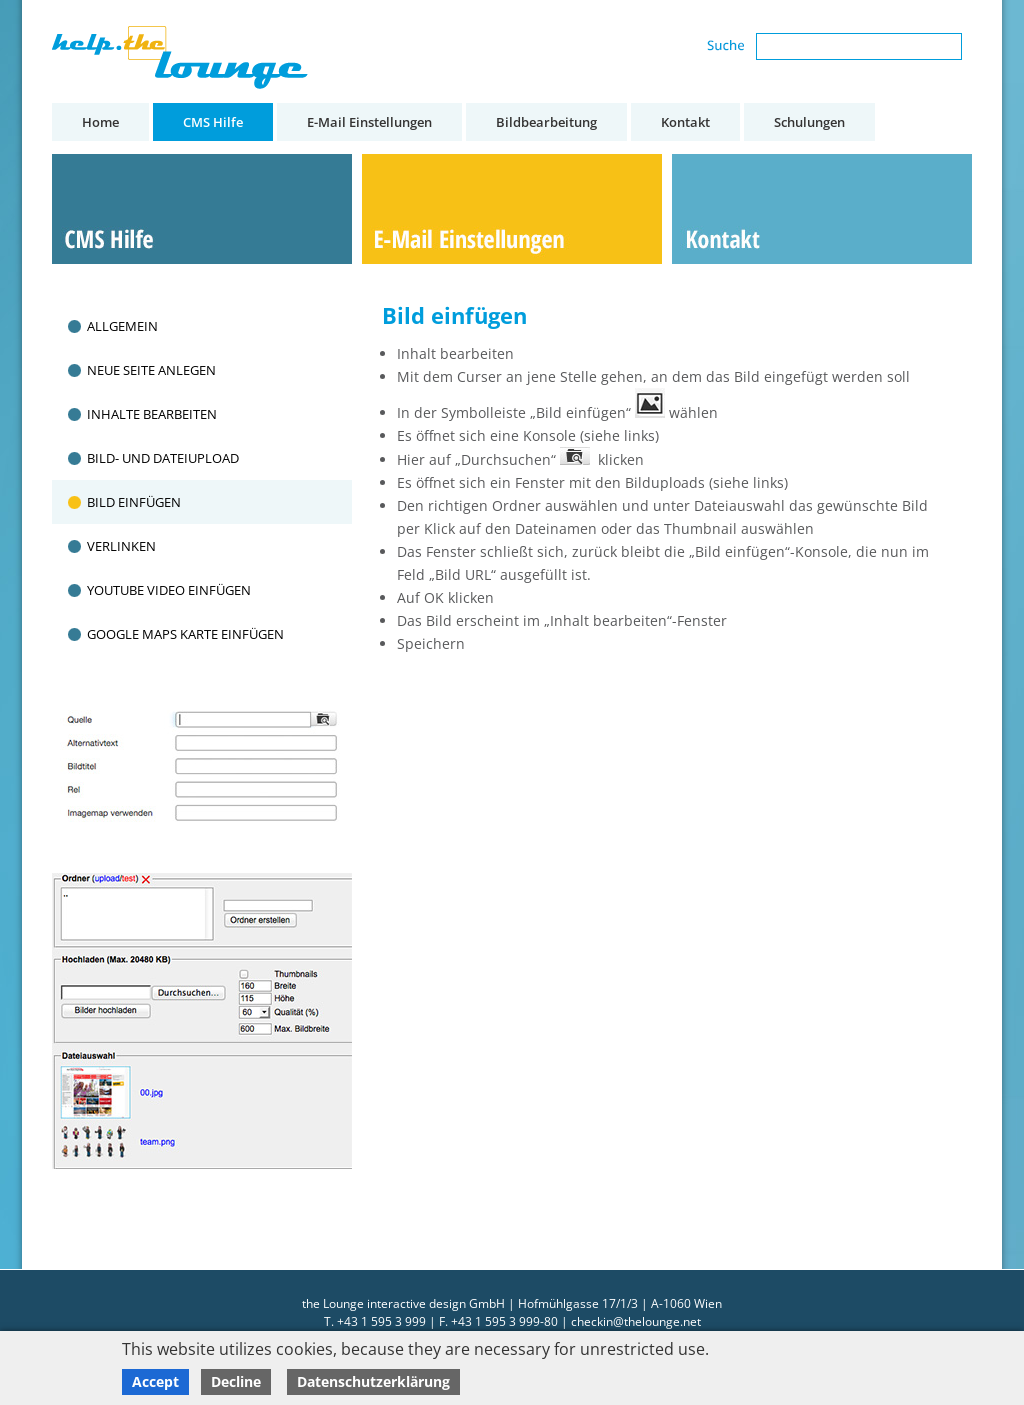  I want to click on Youtube Video einfügen, so click(169, 590).